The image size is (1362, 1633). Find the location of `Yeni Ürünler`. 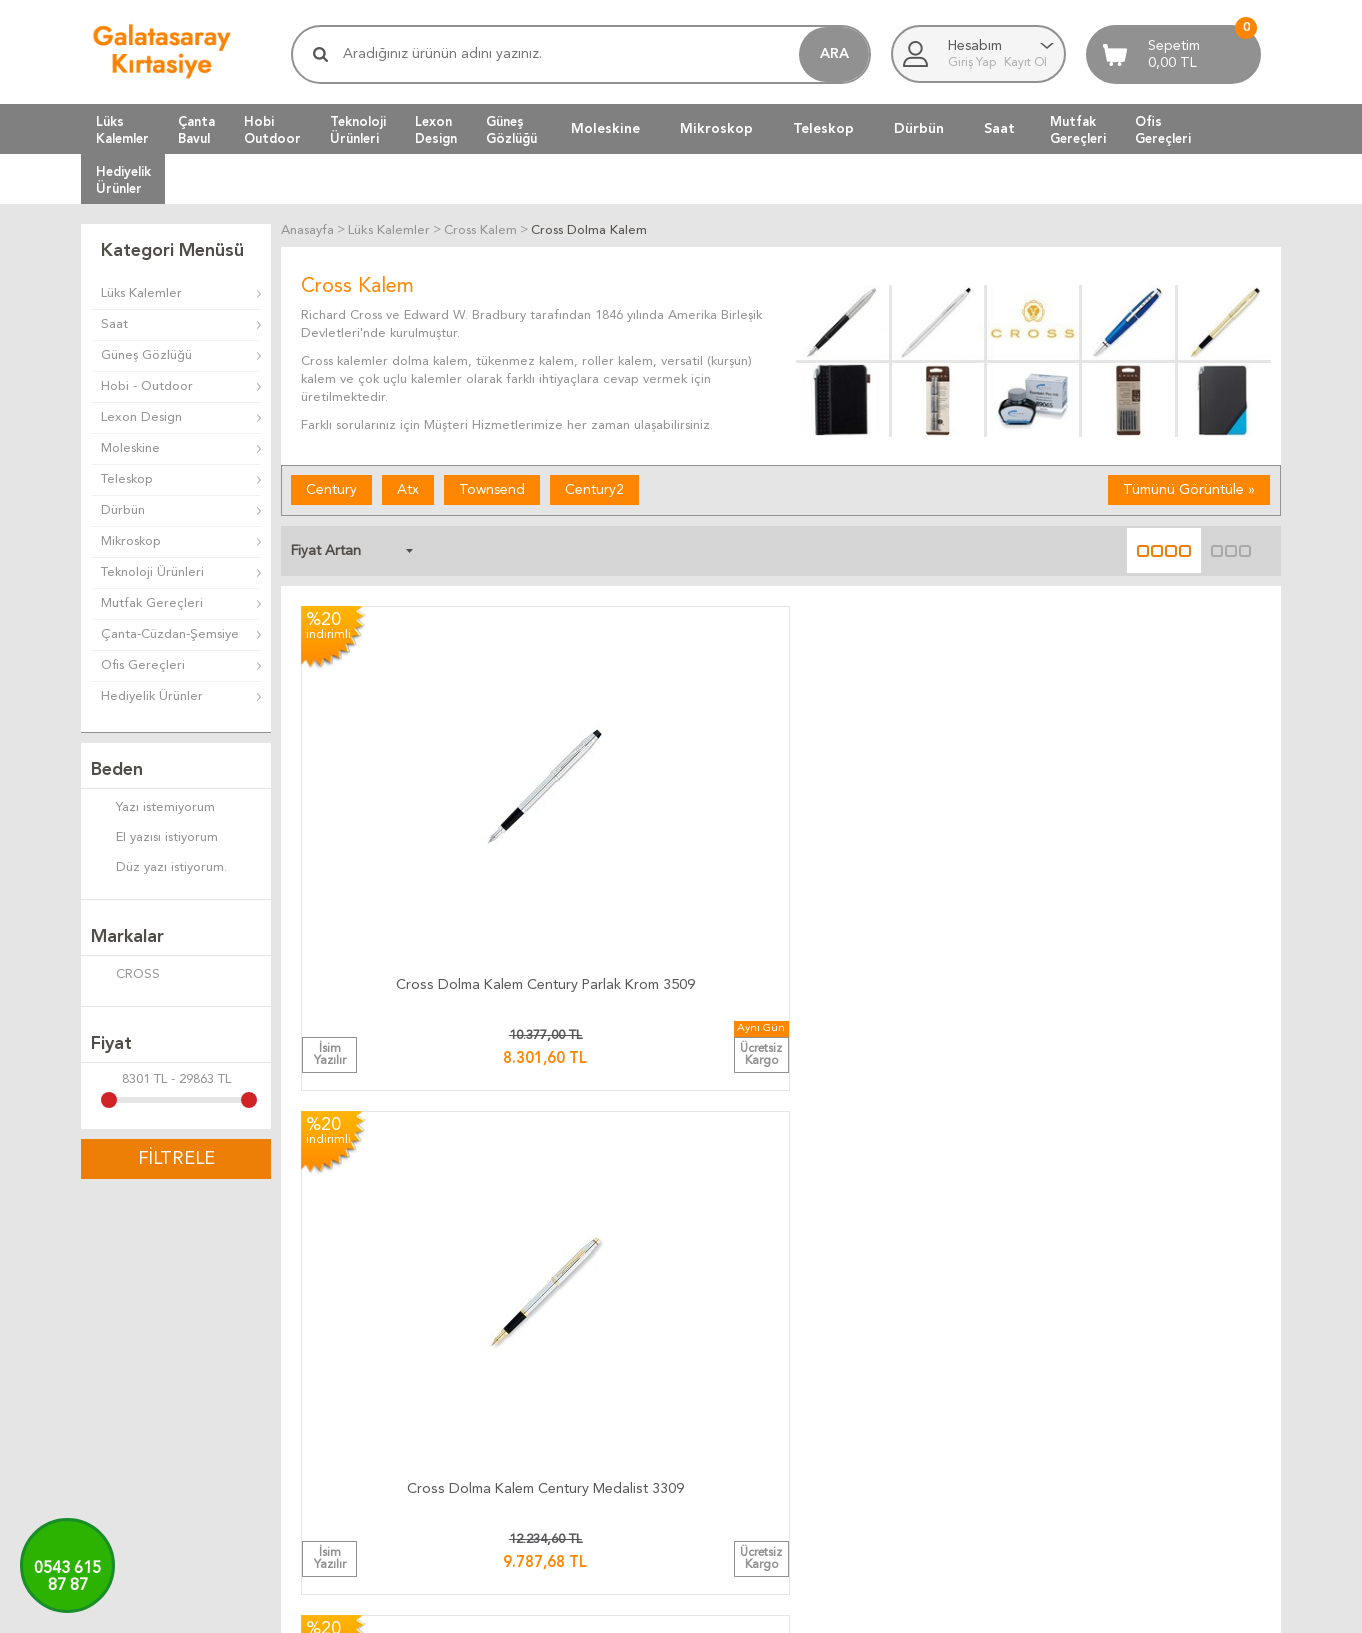

Yeni Ürünler is located at coordinates (927, 1347).